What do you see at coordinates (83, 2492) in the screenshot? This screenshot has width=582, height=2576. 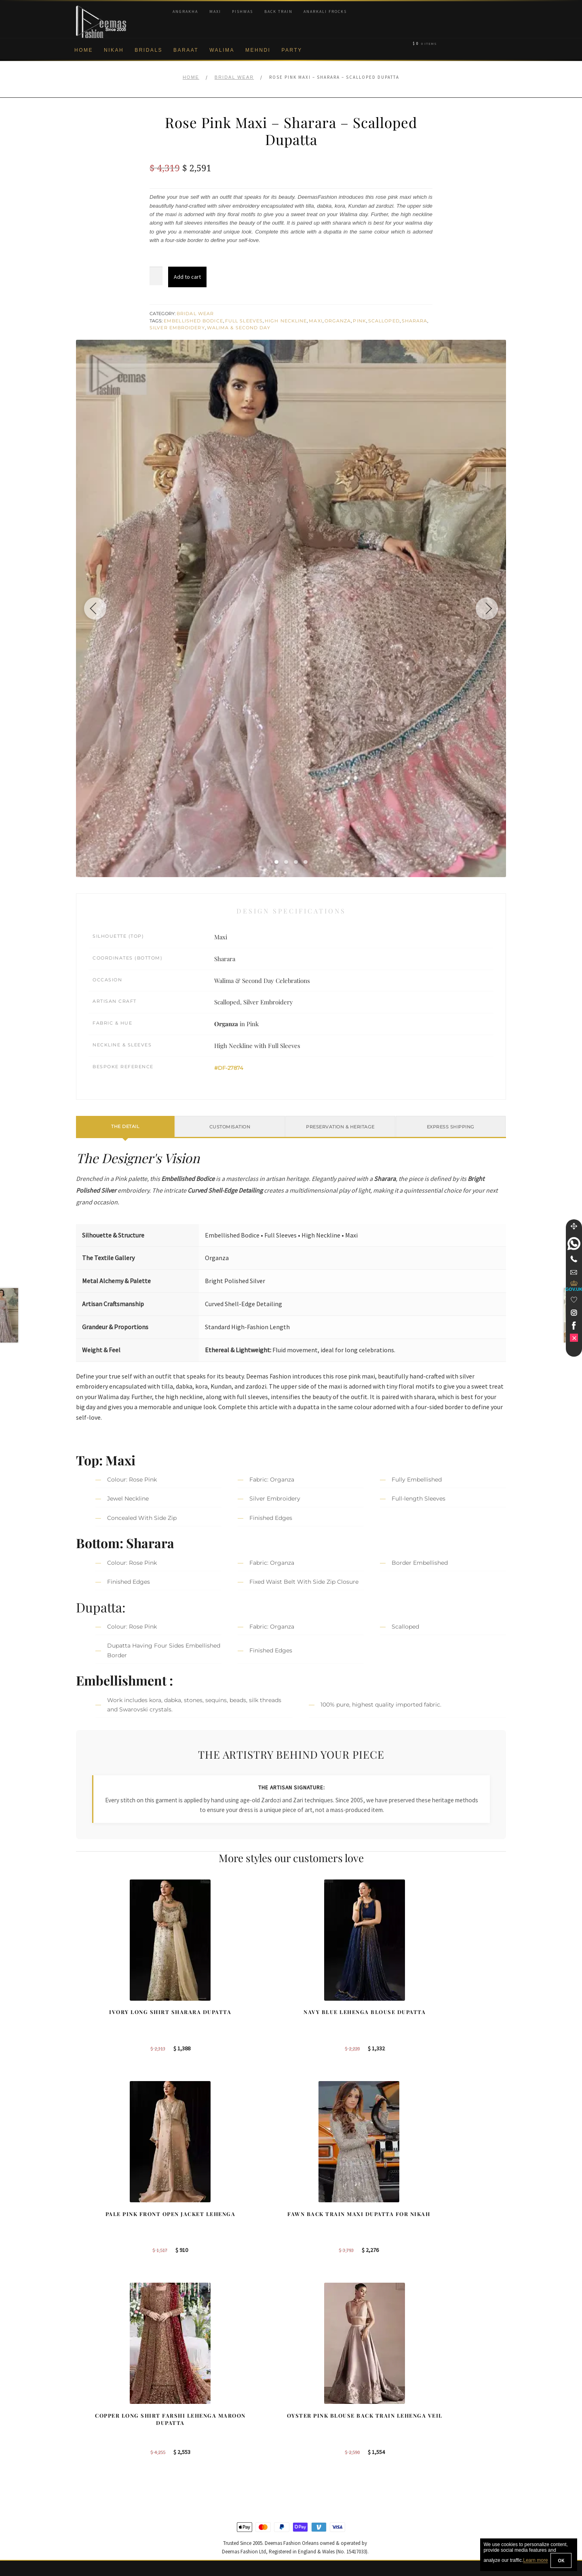 I see `FAQs` at bounding box center [83, 2492].